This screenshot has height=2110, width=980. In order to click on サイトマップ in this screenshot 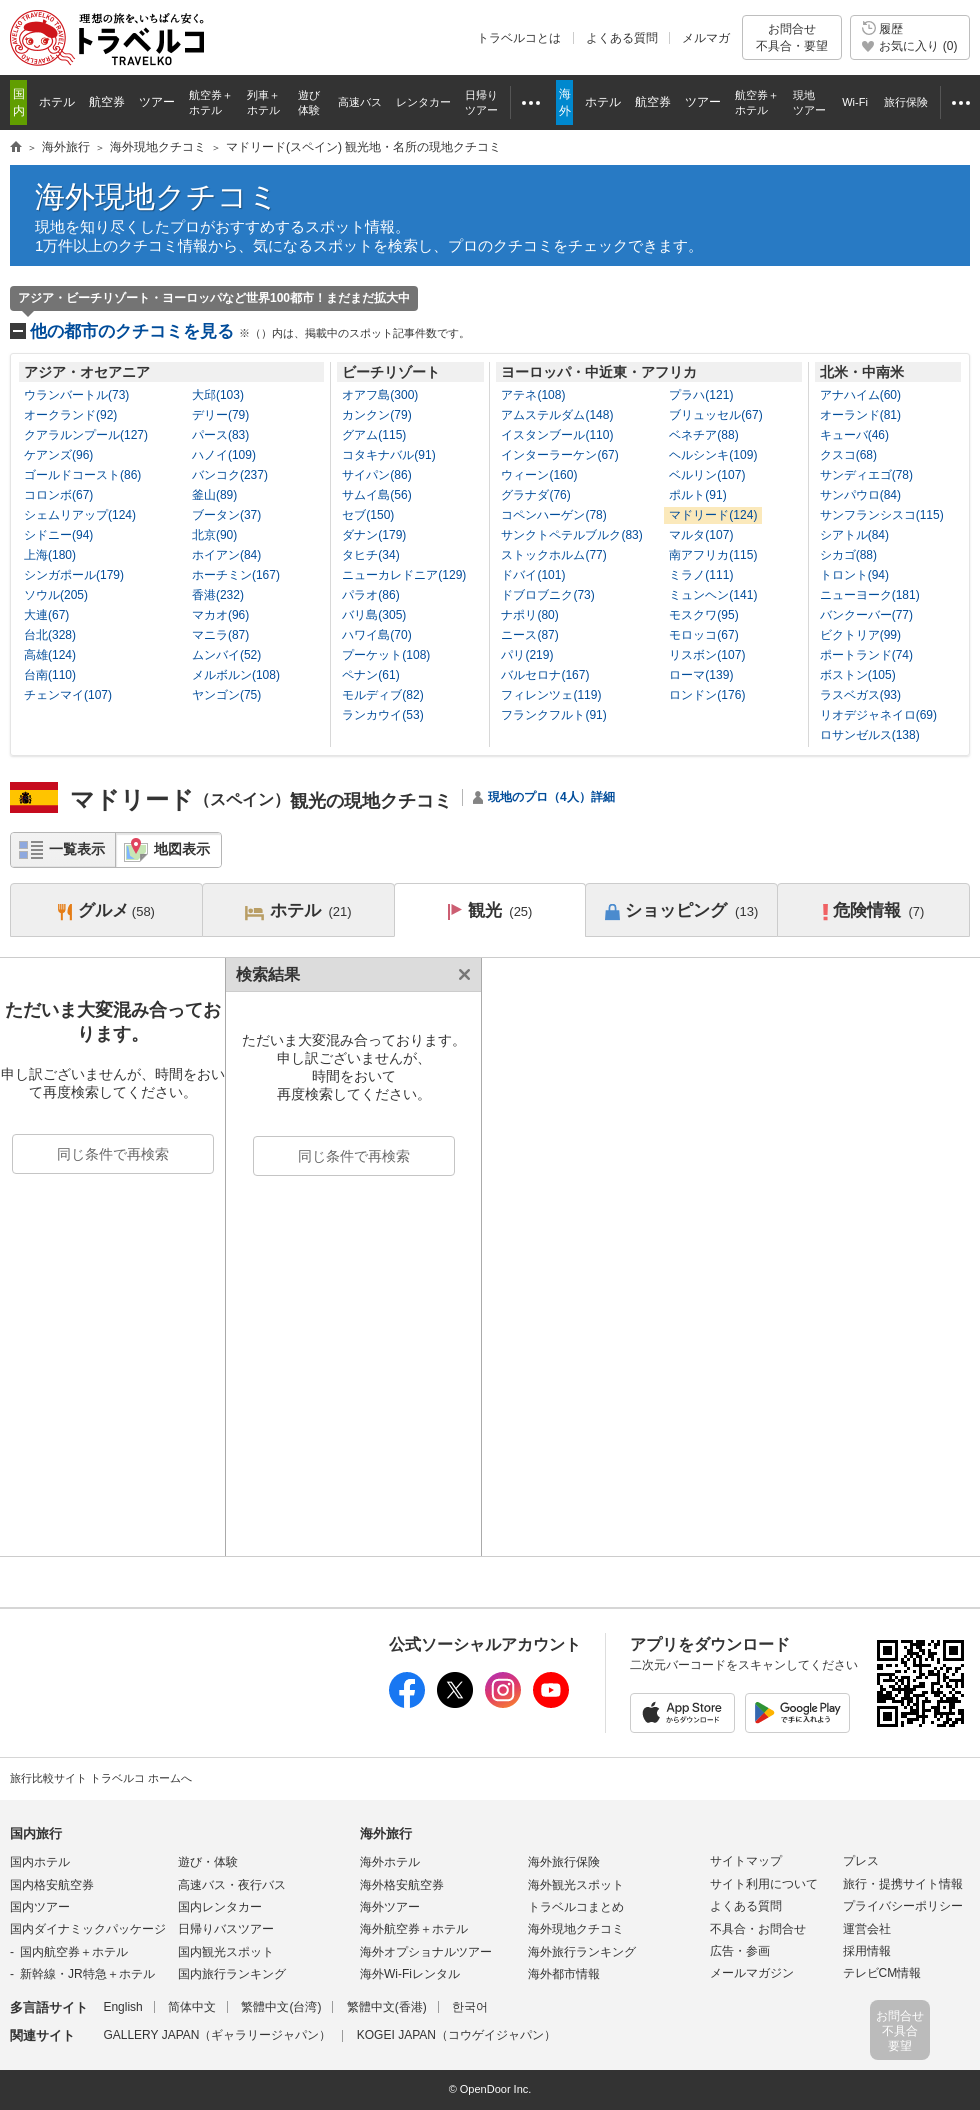, I will do `click(746, 1861)`.